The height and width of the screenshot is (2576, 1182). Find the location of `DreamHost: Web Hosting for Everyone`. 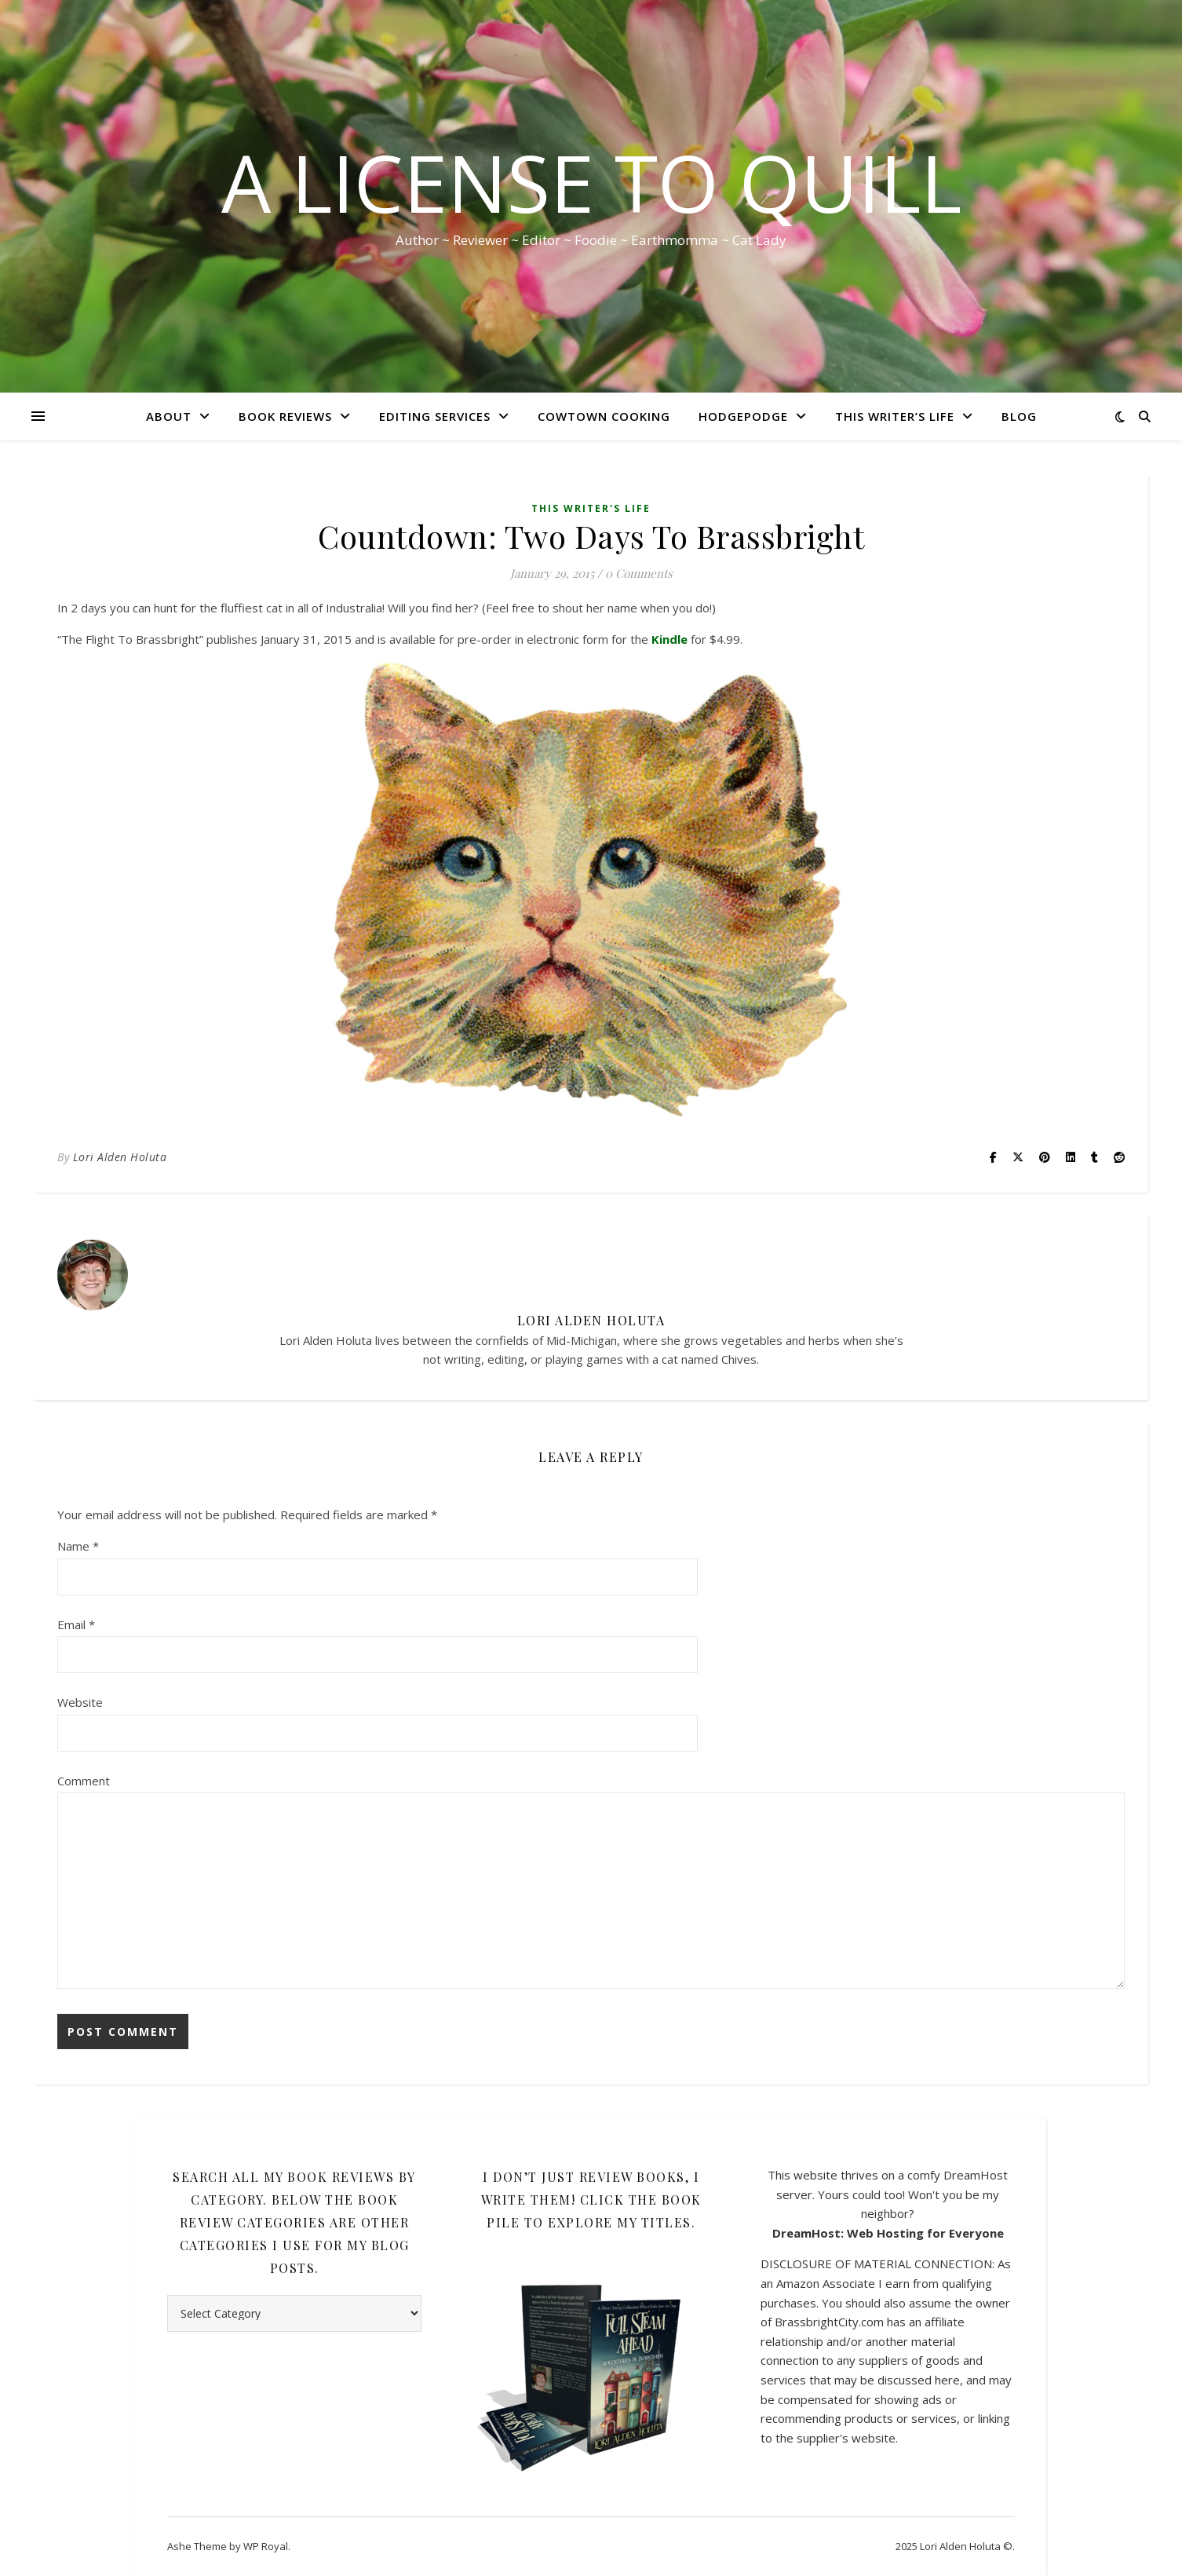

DreamHost: Web Hosting for Everyone is located at coordinates (888, 2233).